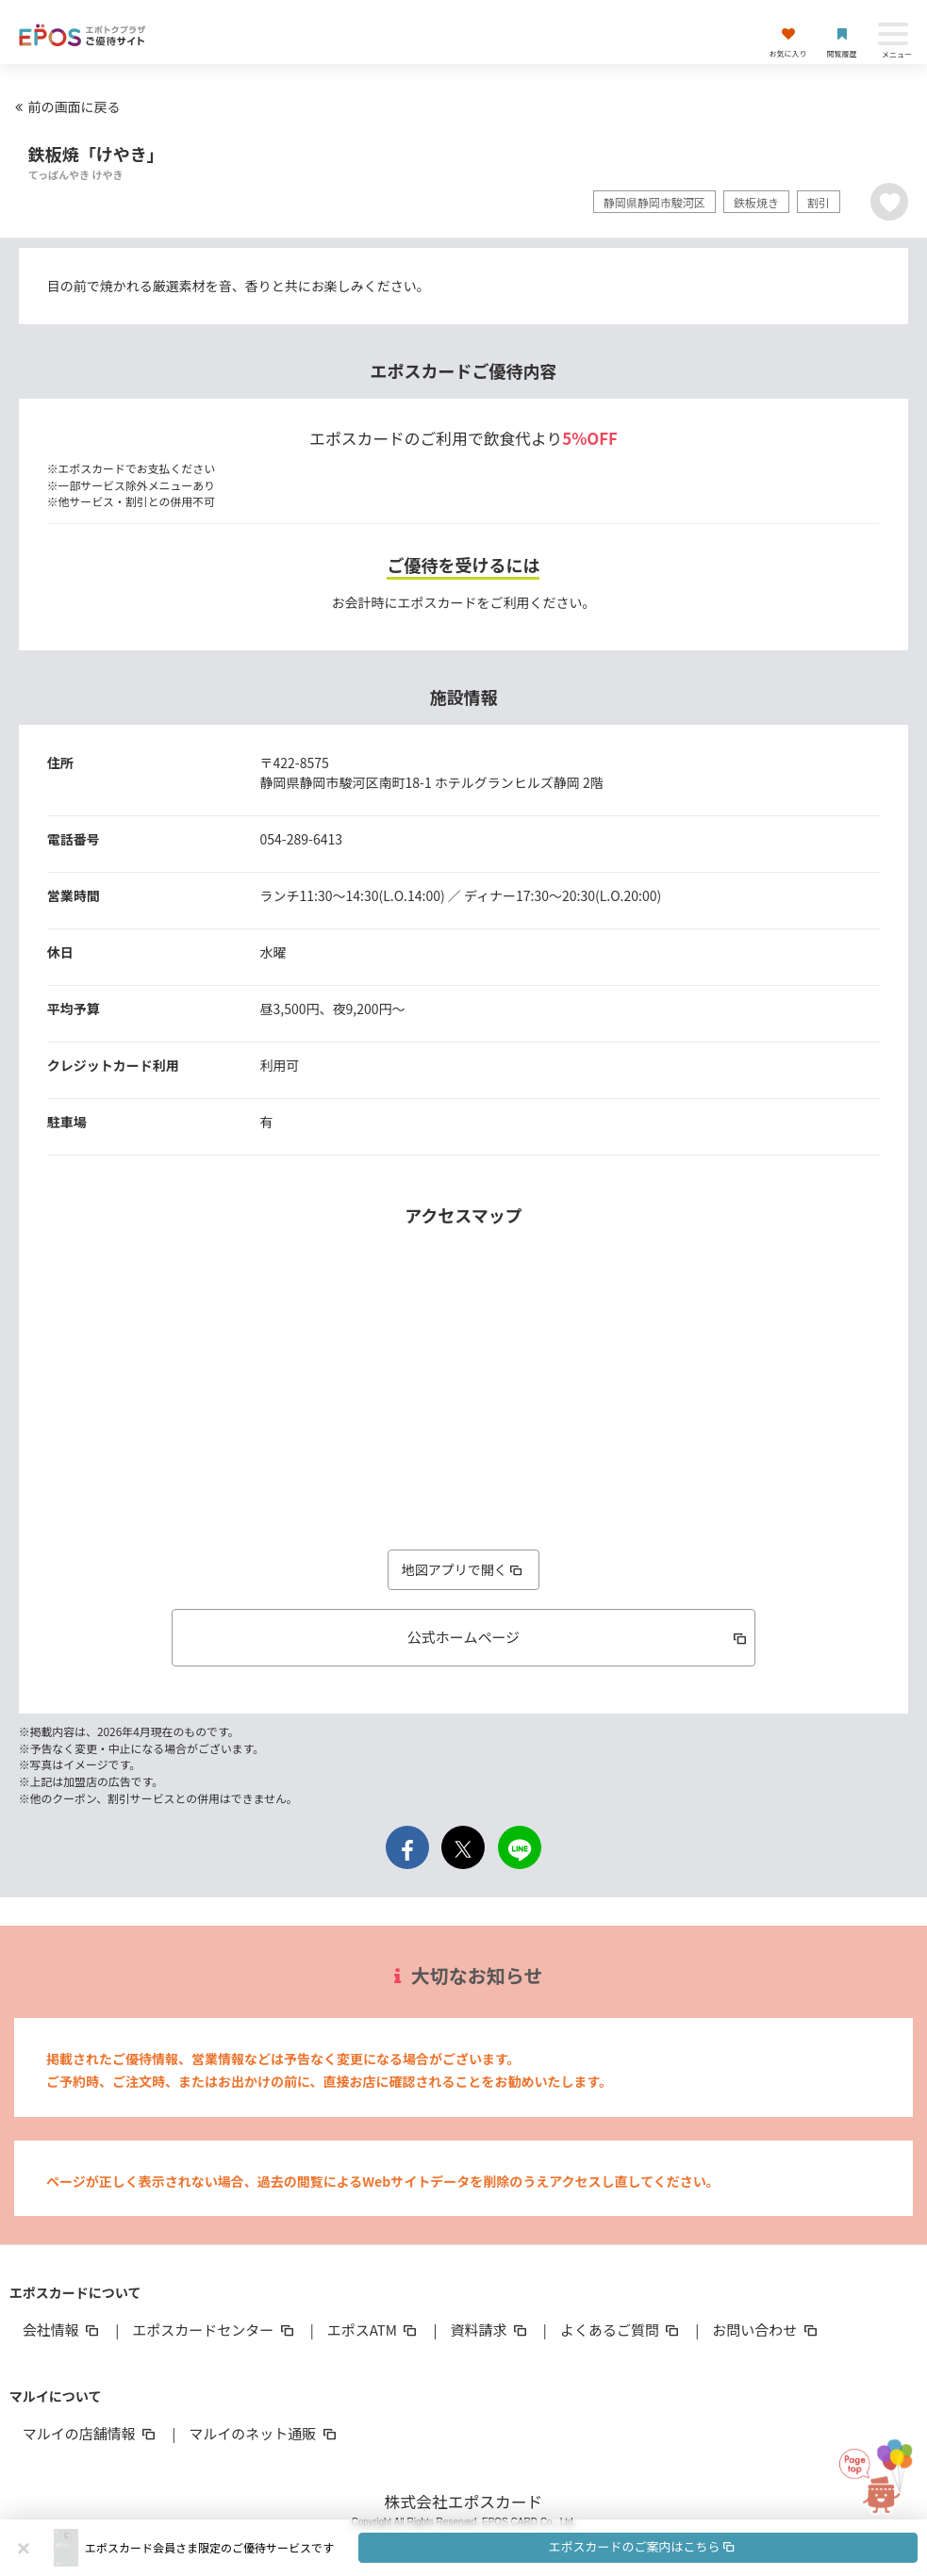 This screenshot has height=2576, width=927. What do you see at coordinates (65, 106) in the screenshot?
I see `前の画面に戻る` at bounding box center [65, 106].